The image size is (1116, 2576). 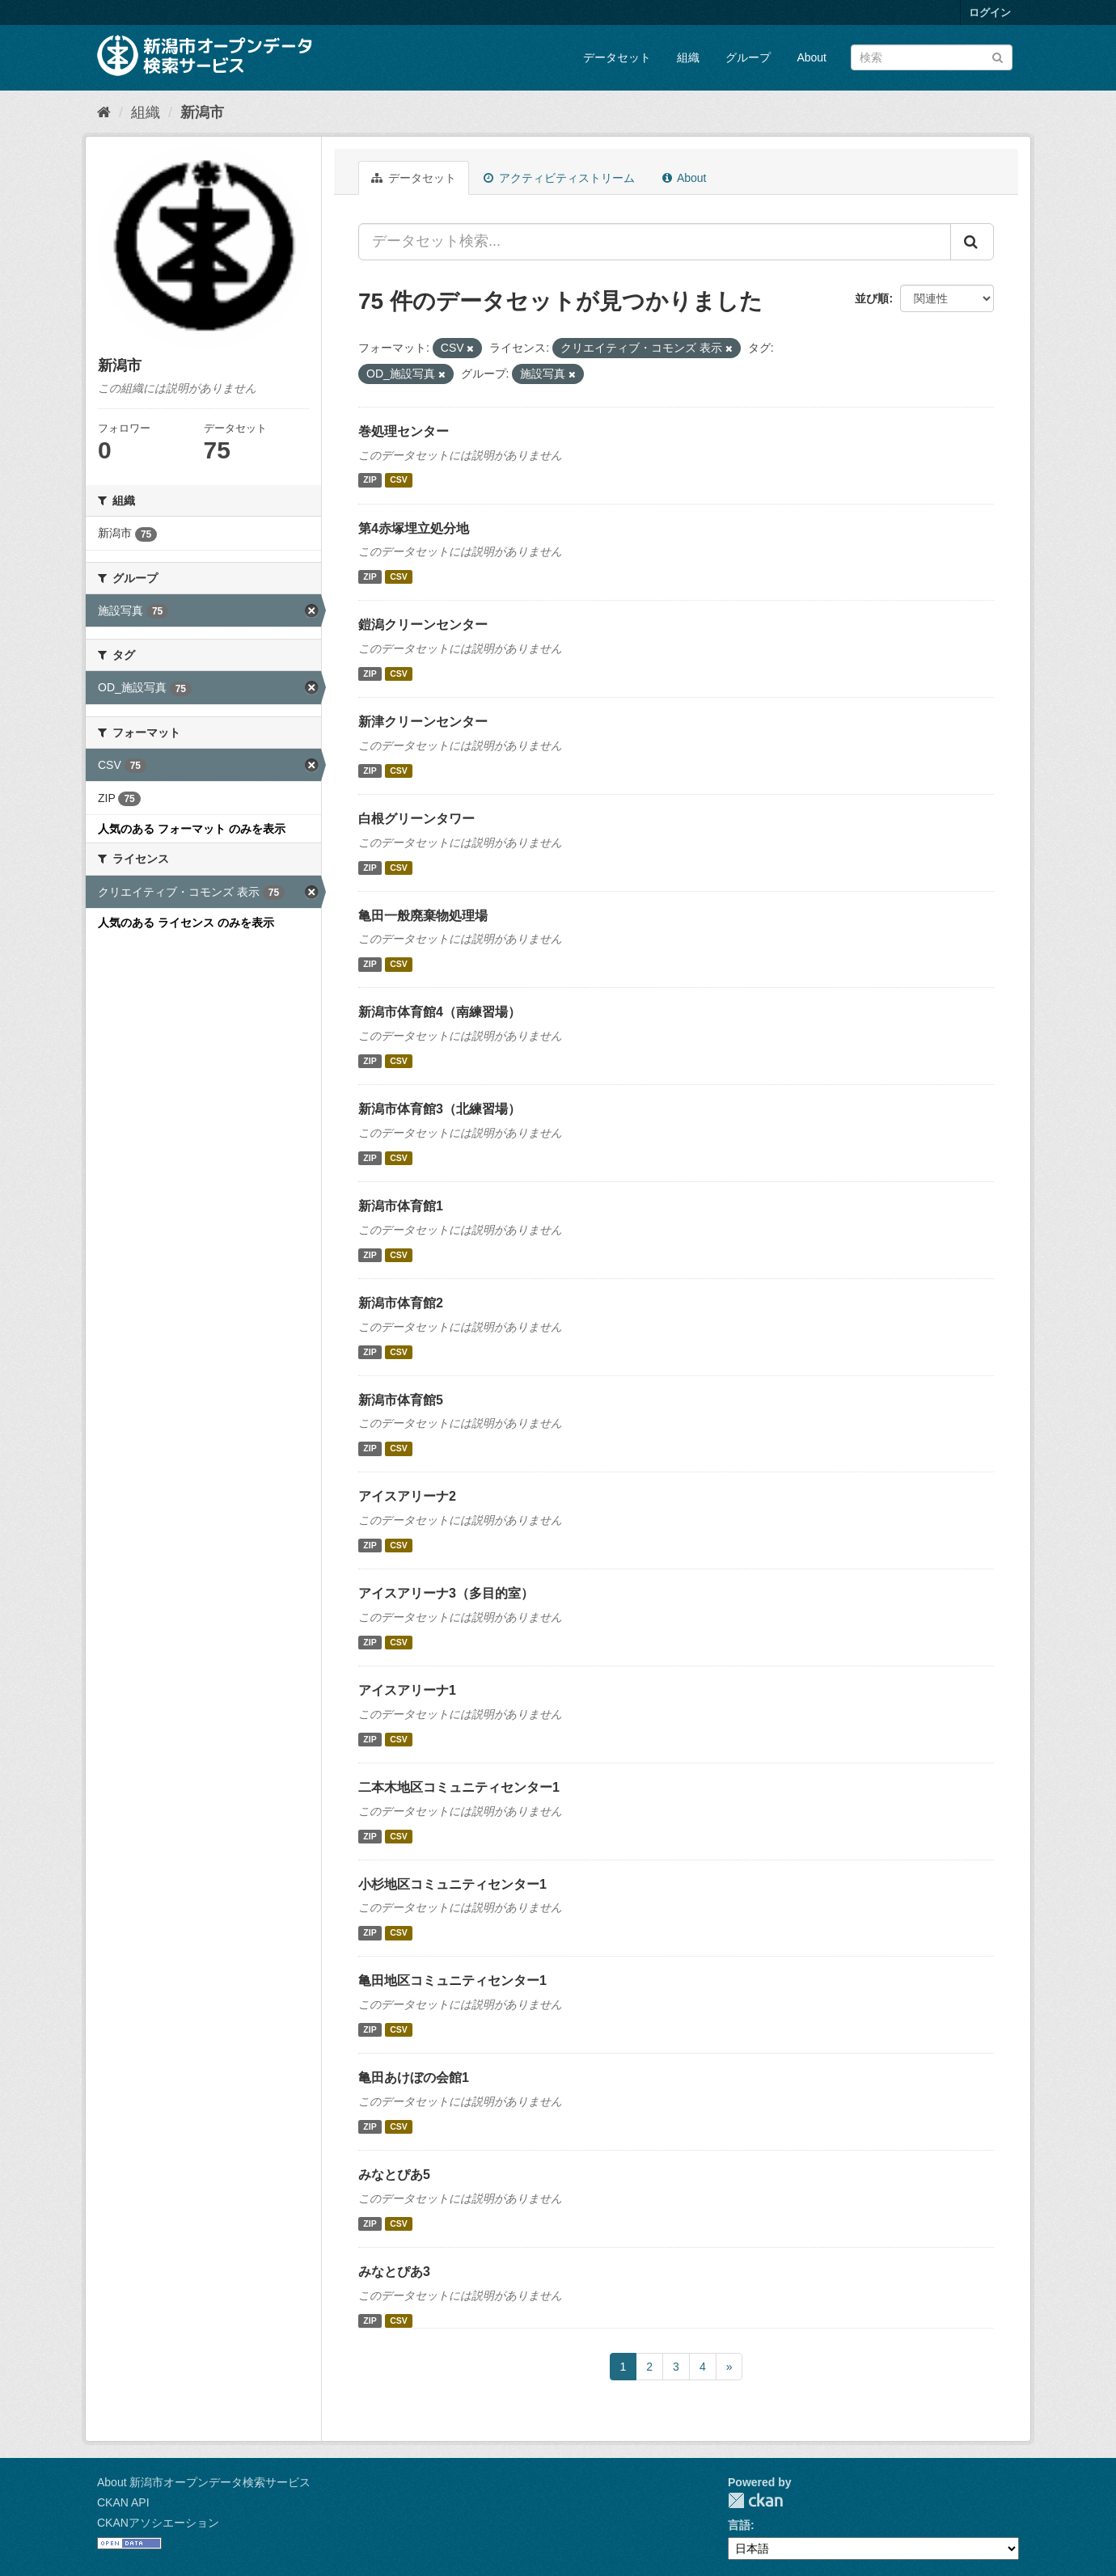 I want to click on 亀田あけぼの会館1, so click(x=413, y=2077).